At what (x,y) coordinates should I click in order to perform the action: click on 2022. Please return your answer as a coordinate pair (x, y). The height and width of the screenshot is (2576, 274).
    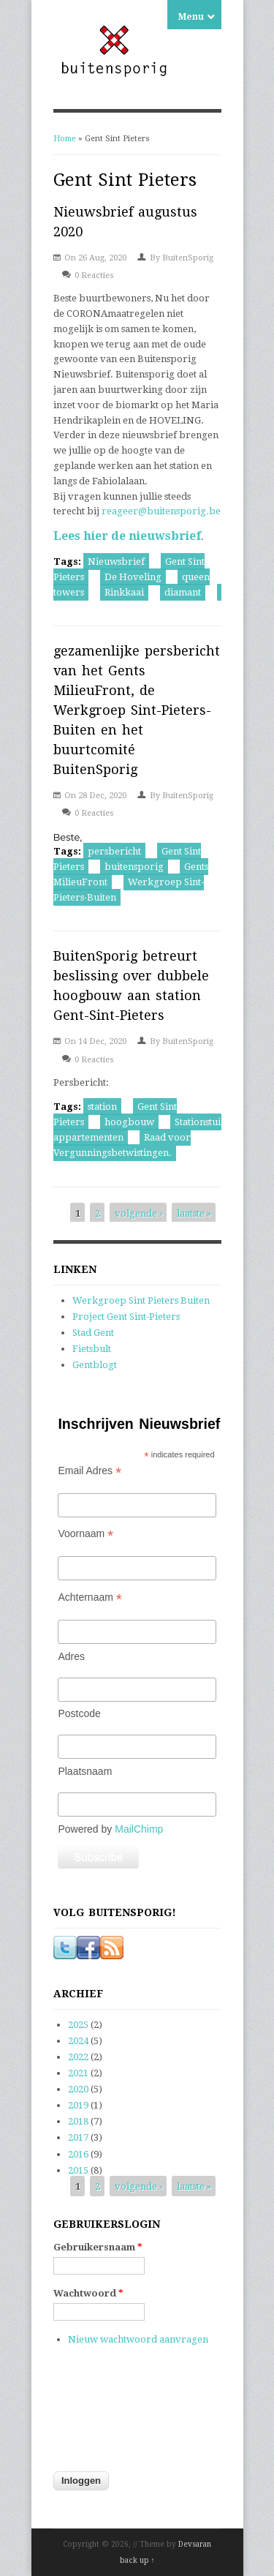
    Looking at the image, I should click on (78, 2056).